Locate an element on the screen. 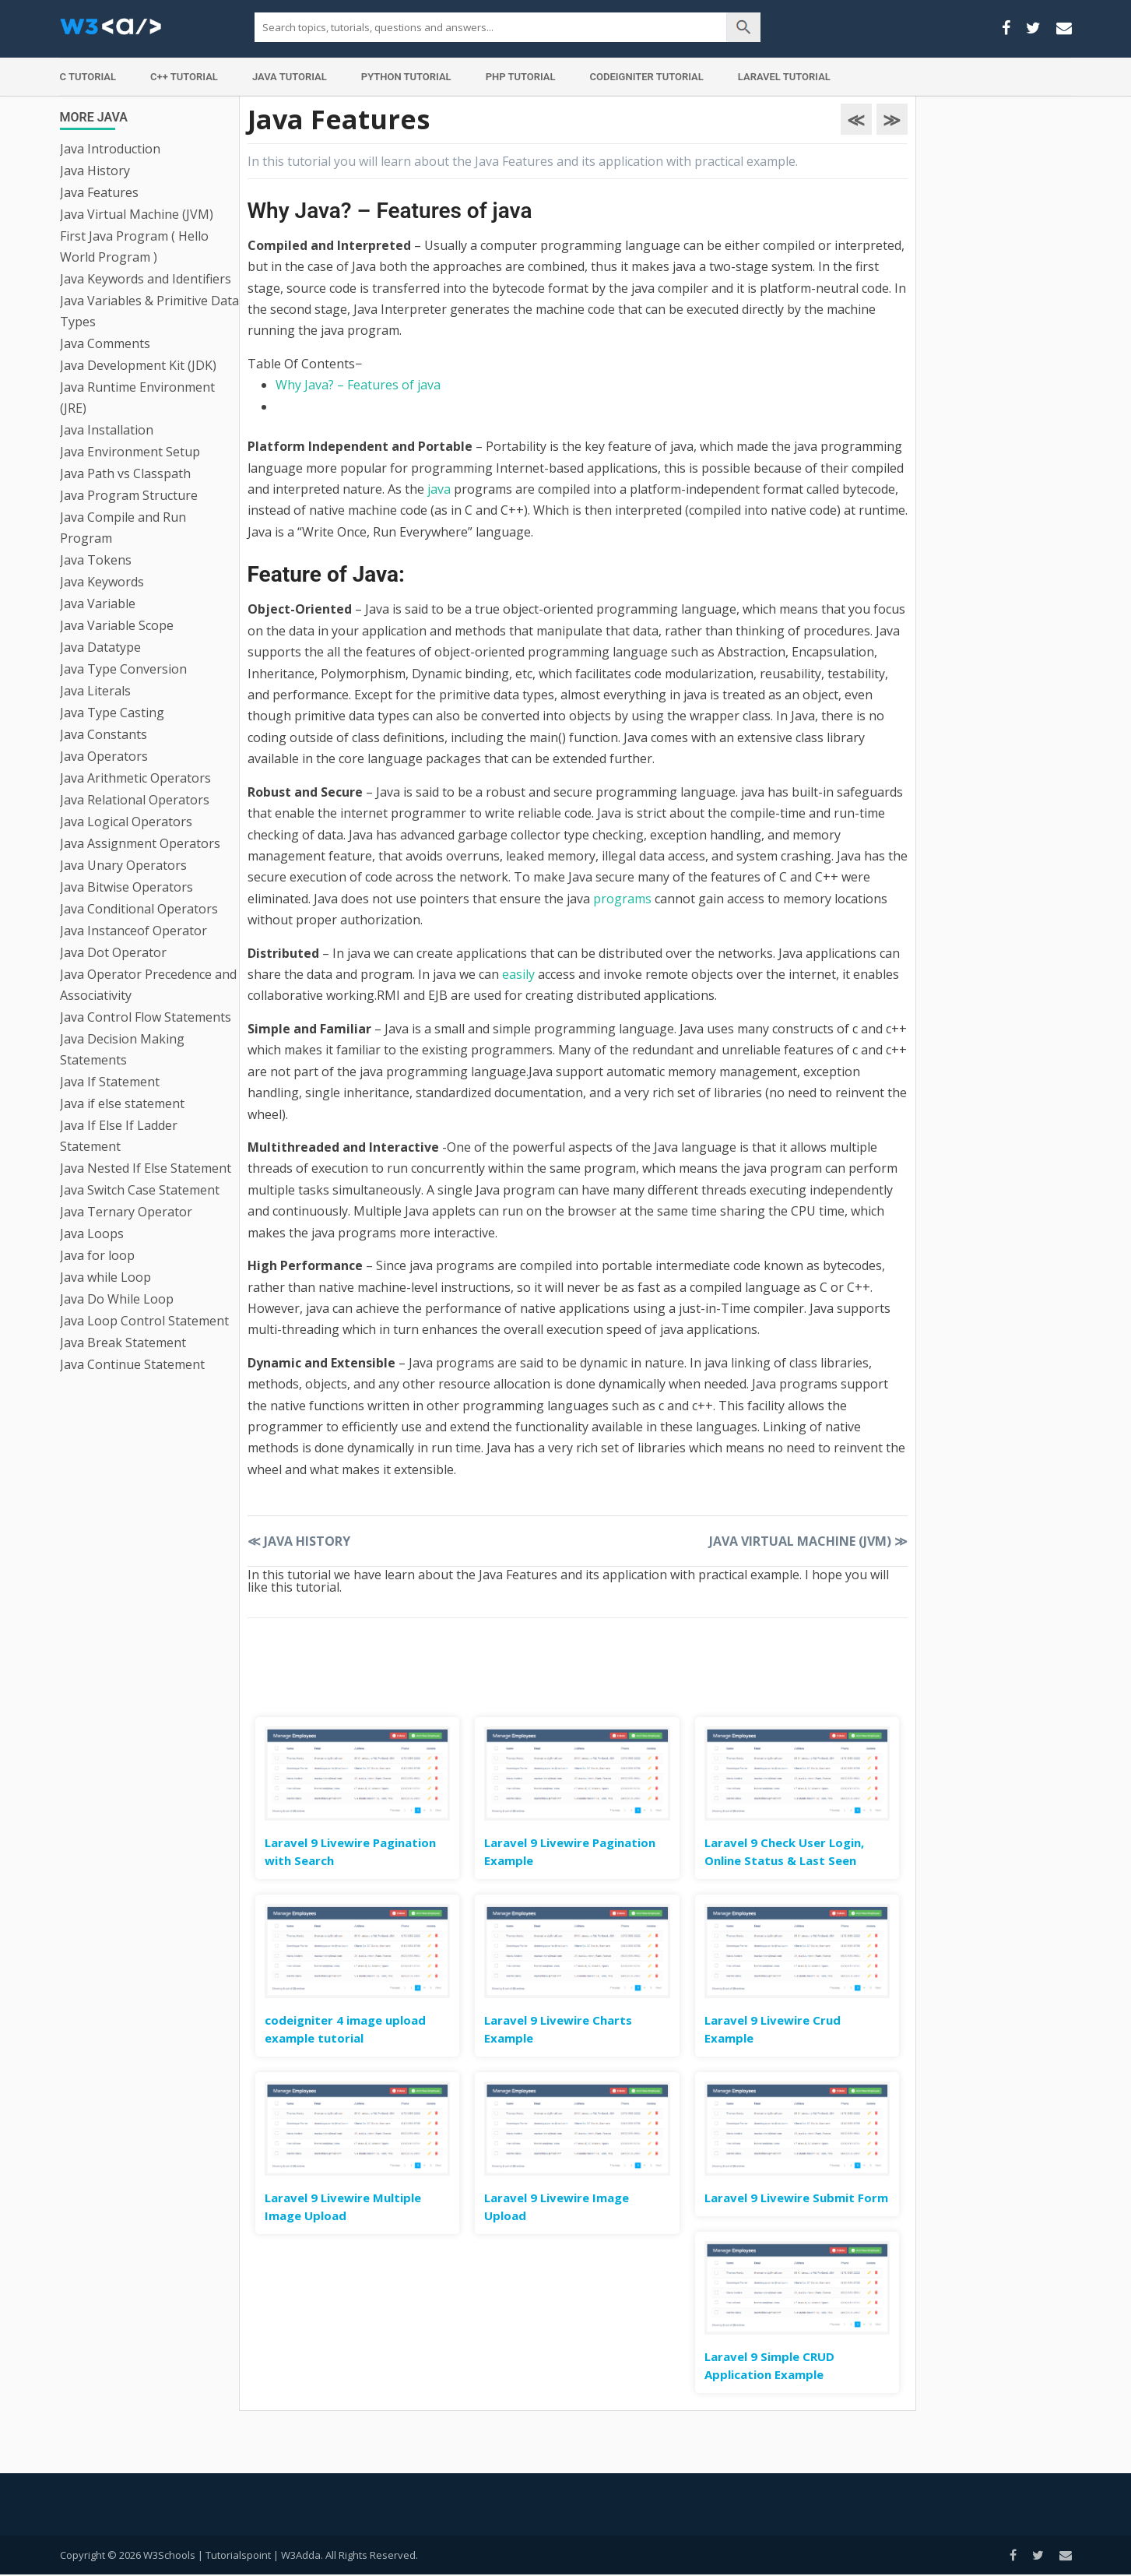 This screenshot has width=1131, height=2576. java is located at coordinates (439, 489).